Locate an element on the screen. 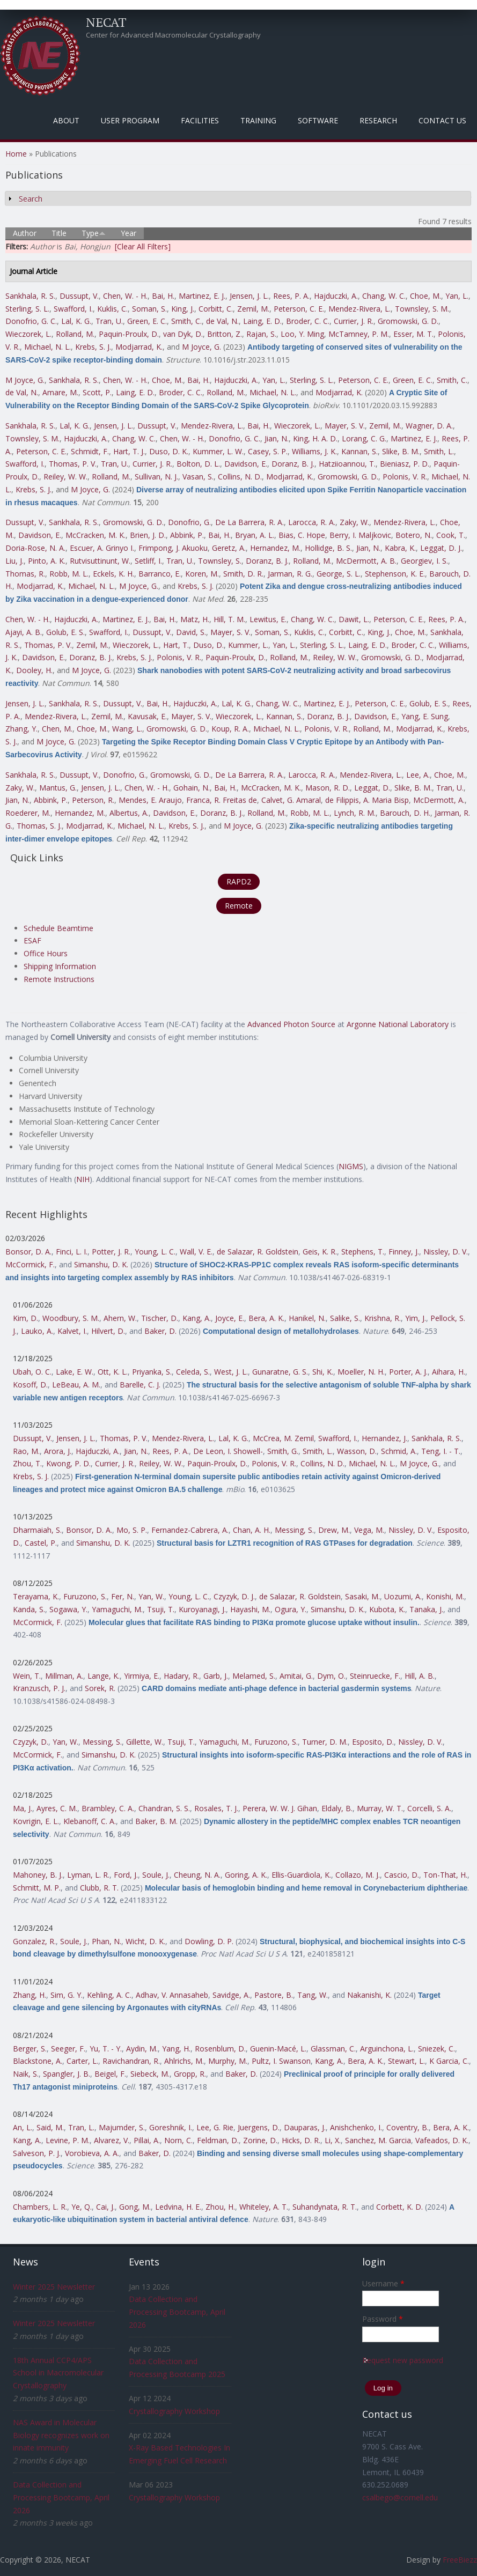  McDermott, A. B. is located at coordinates (366, 561).